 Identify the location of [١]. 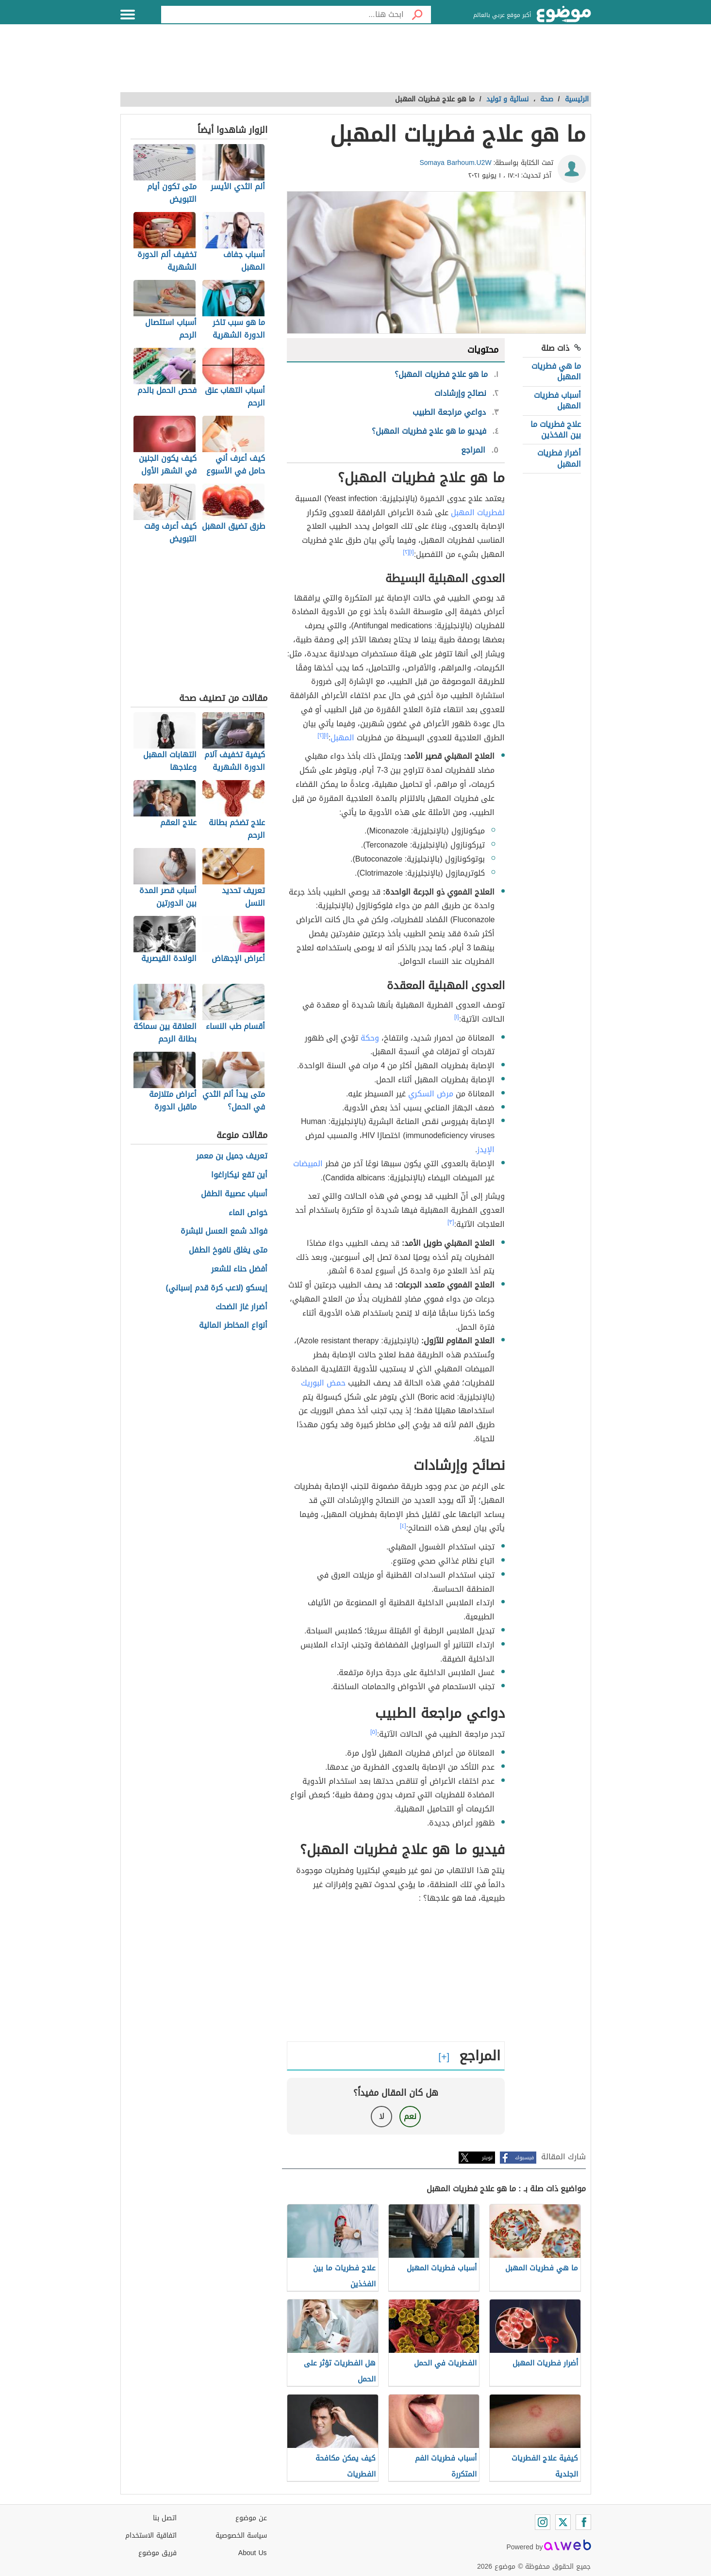
(411, 552).